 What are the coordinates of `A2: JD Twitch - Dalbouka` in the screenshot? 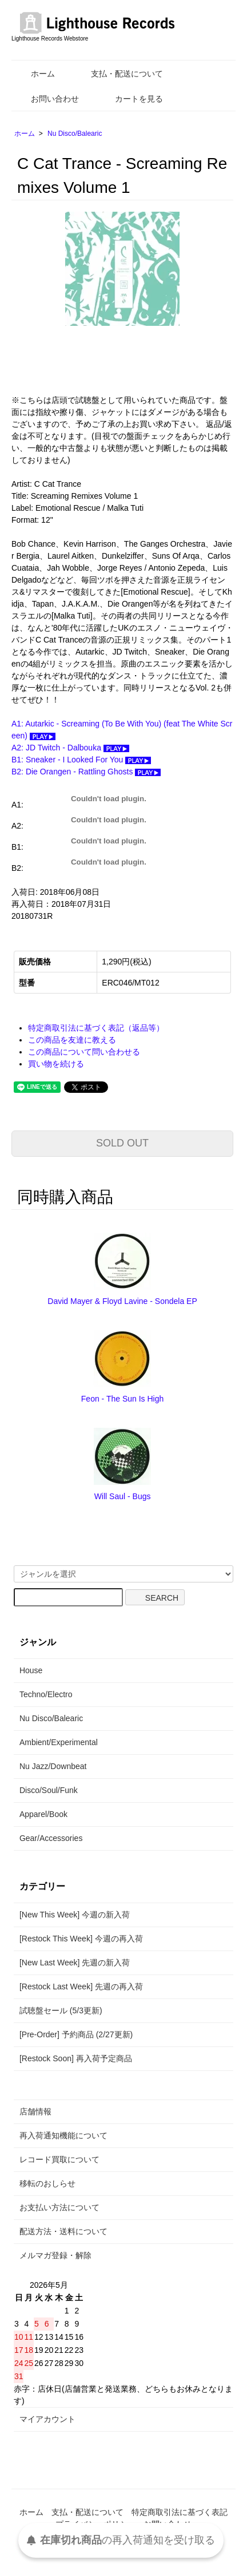 It's located at (70, 747).